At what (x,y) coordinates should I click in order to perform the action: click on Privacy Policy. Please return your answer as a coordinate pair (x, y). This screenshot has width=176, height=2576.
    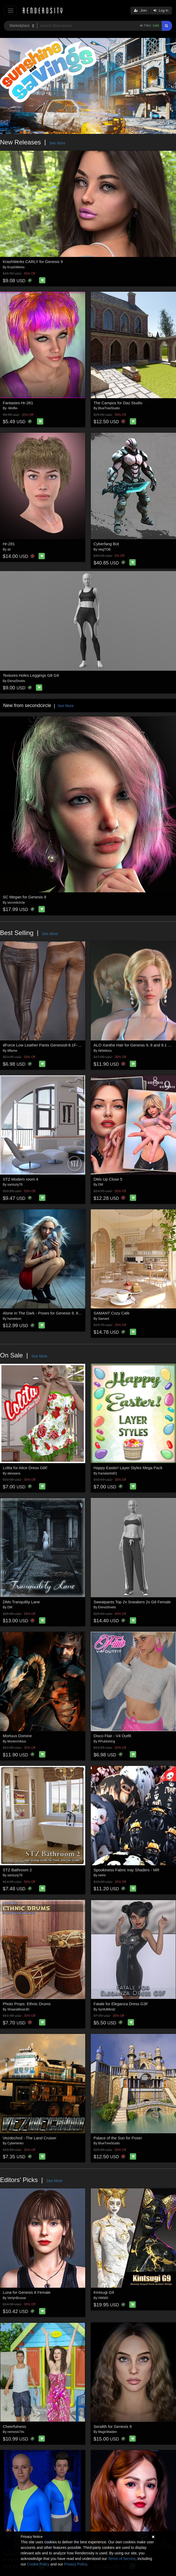
    Looking at the image, I should click on (75, 2564).